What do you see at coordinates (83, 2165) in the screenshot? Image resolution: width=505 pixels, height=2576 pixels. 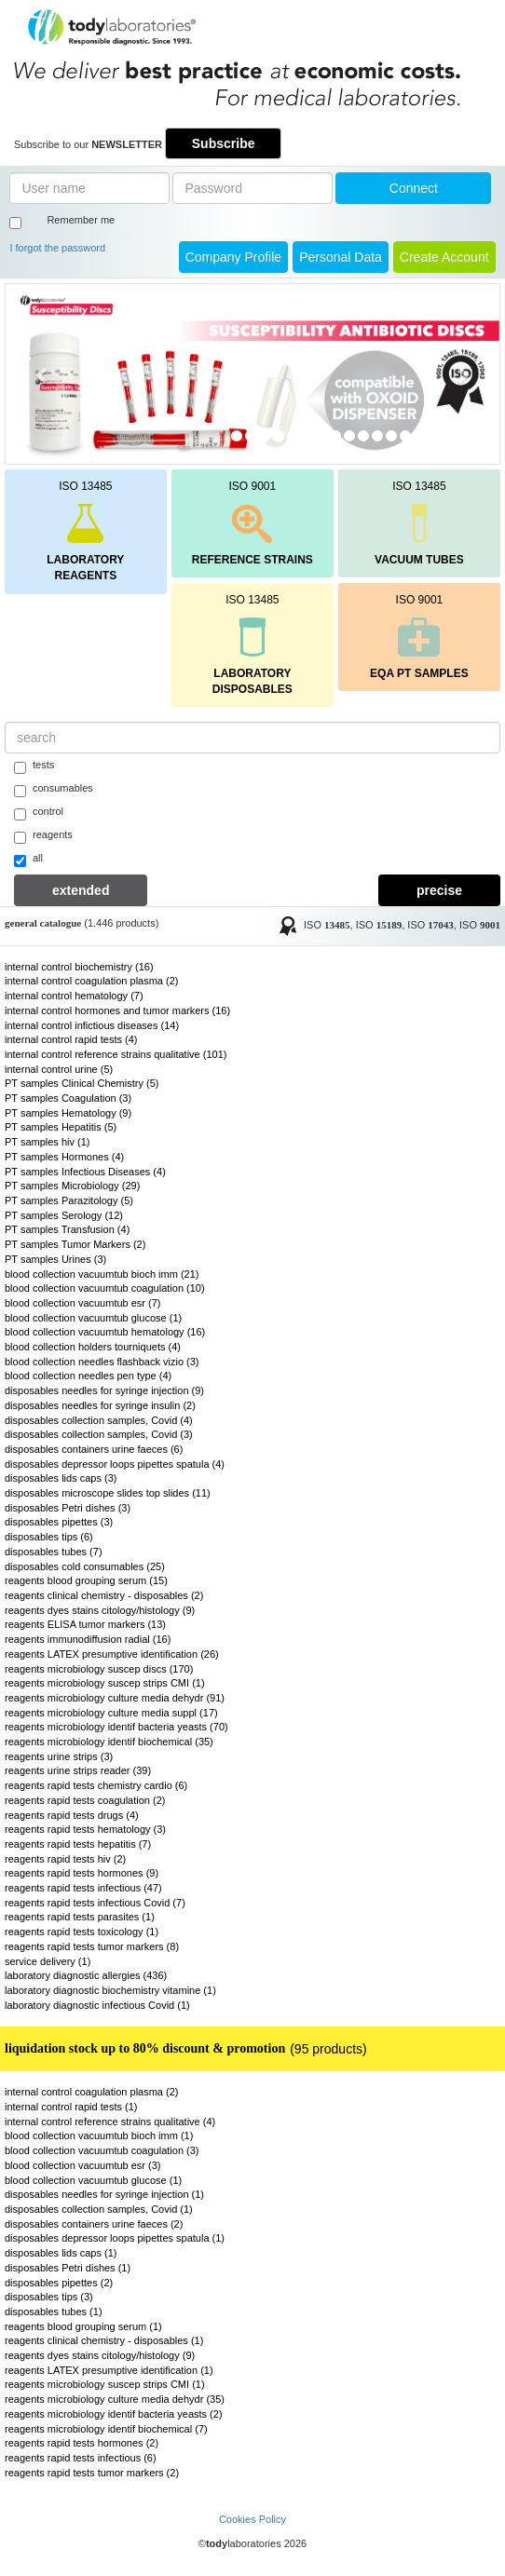 I see `blood collection vacuumtub esr (3)` at bounding box center [83, 2165].